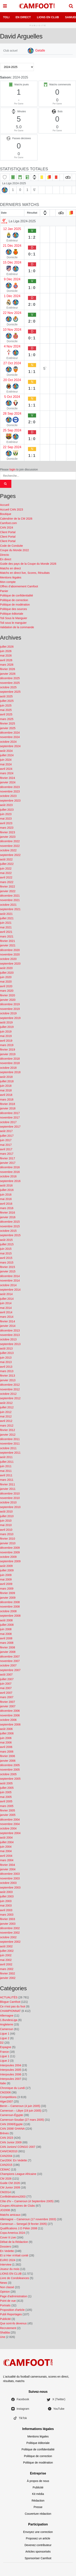 Image resolution: width=76 pixels, height=2576 pixels. Describe the element at coordinates (18, 2174) in the screenshot. I see `Champions League Africaine` at that location.